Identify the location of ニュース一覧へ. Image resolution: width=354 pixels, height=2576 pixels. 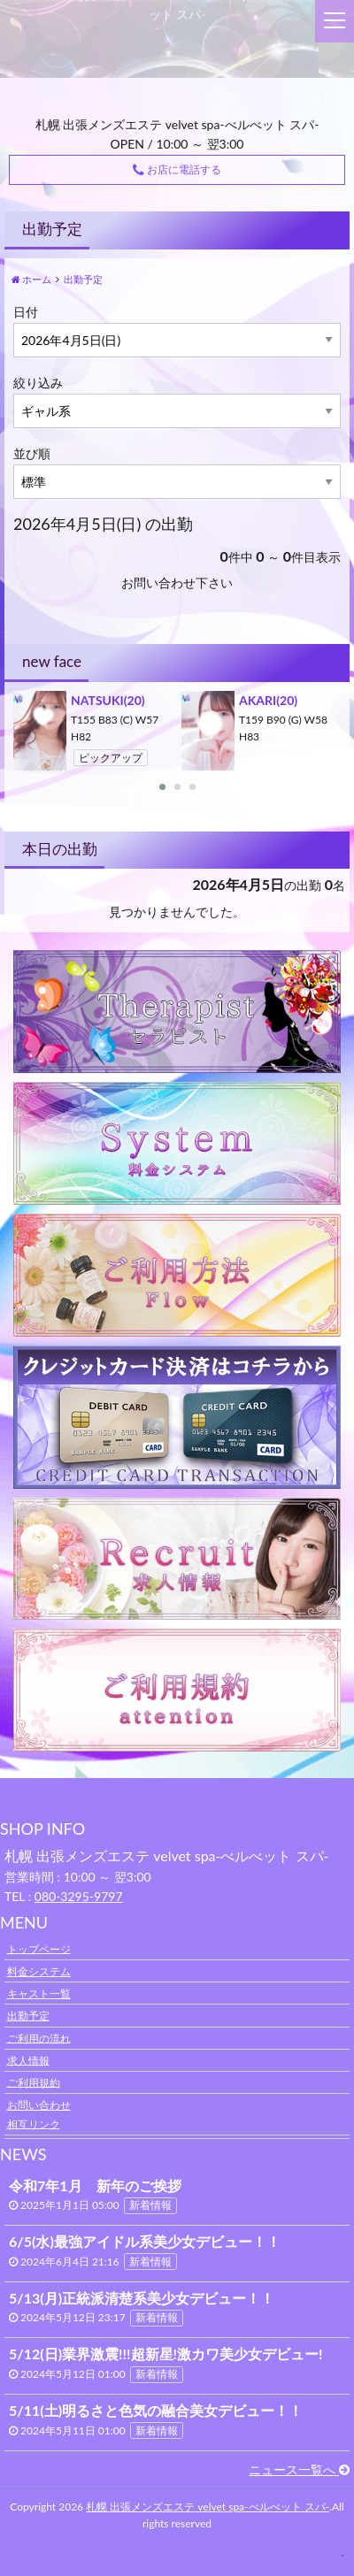
(299, 2469).